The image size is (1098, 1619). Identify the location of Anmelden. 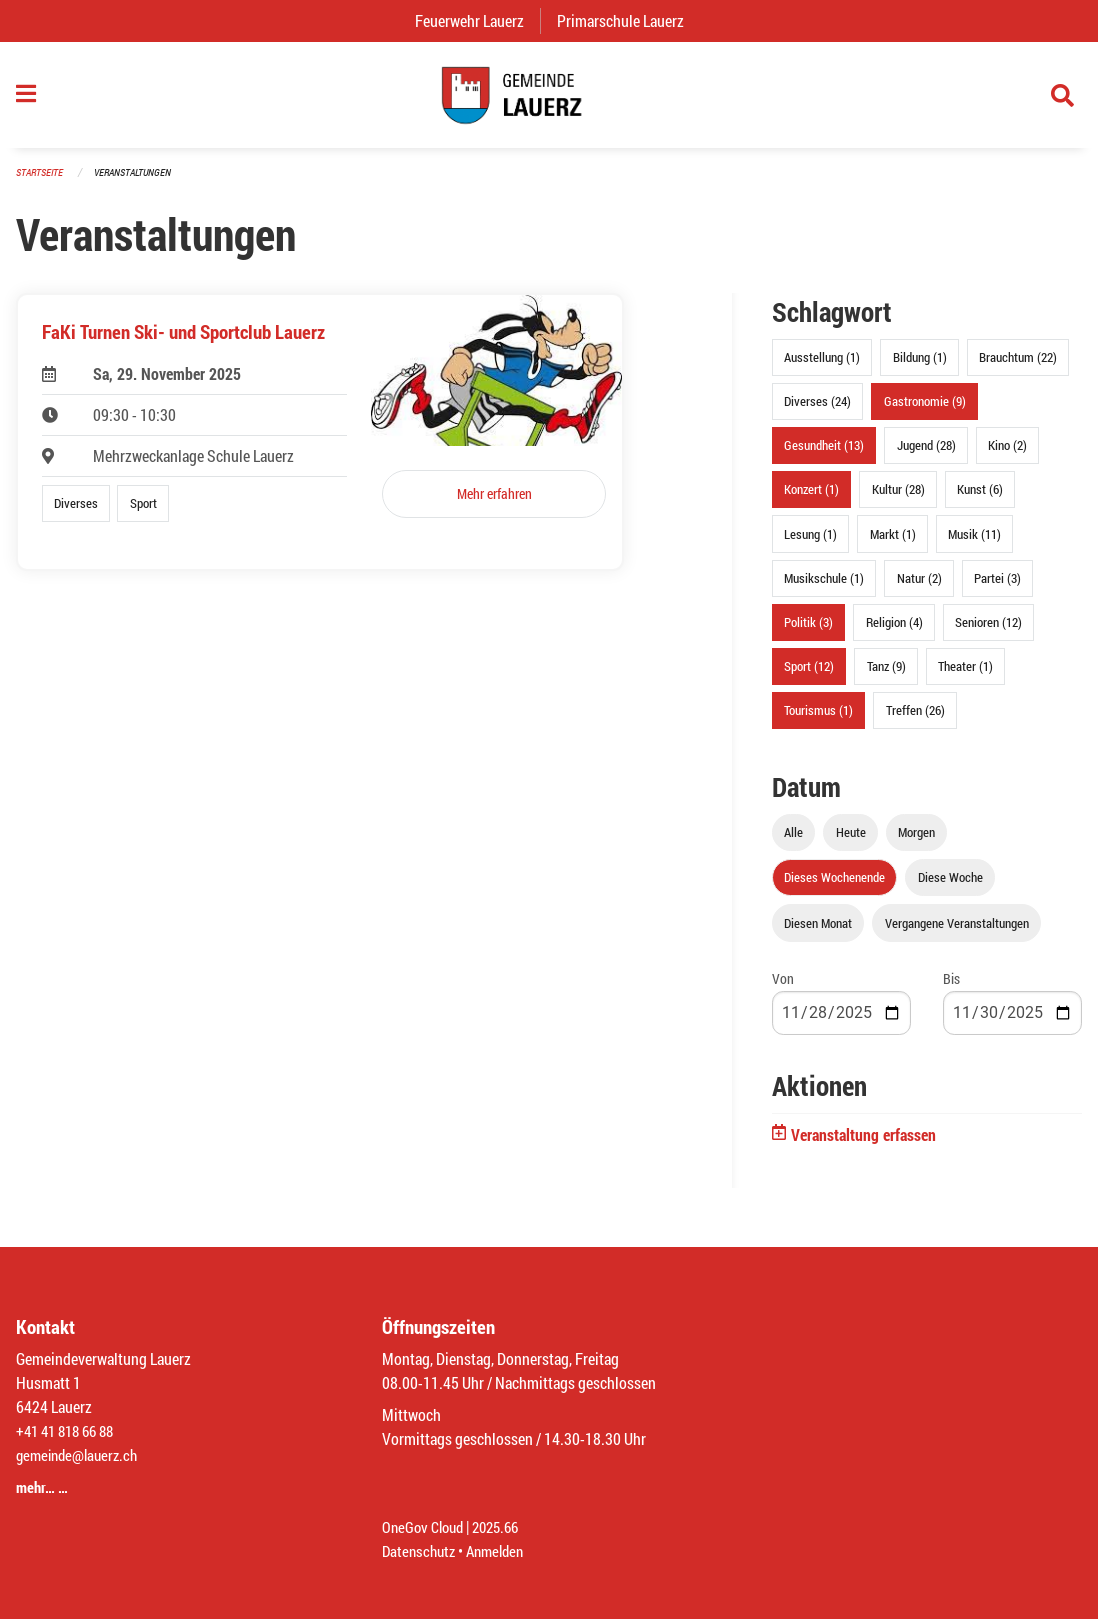
(502, 1550).